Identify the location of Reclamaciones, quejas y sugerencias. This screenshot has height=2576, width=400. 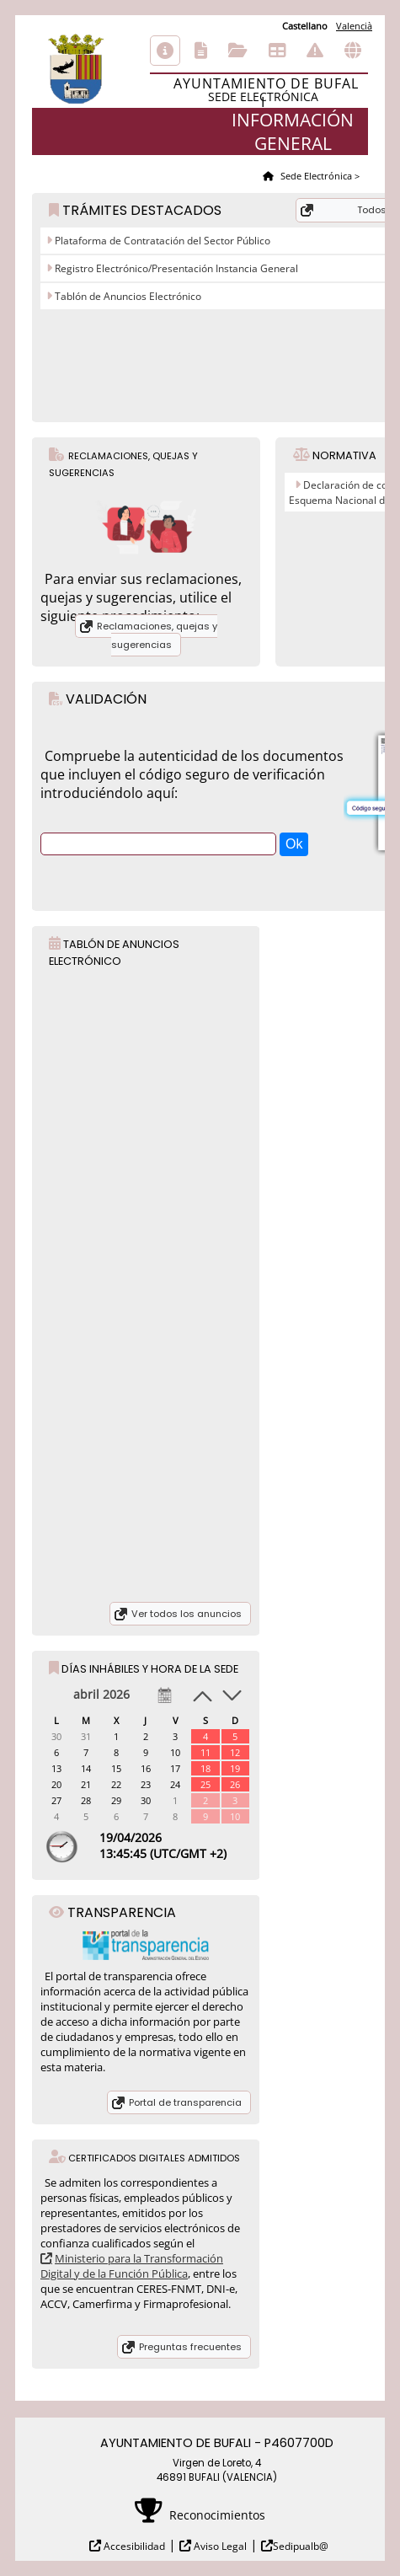
(157, 635).